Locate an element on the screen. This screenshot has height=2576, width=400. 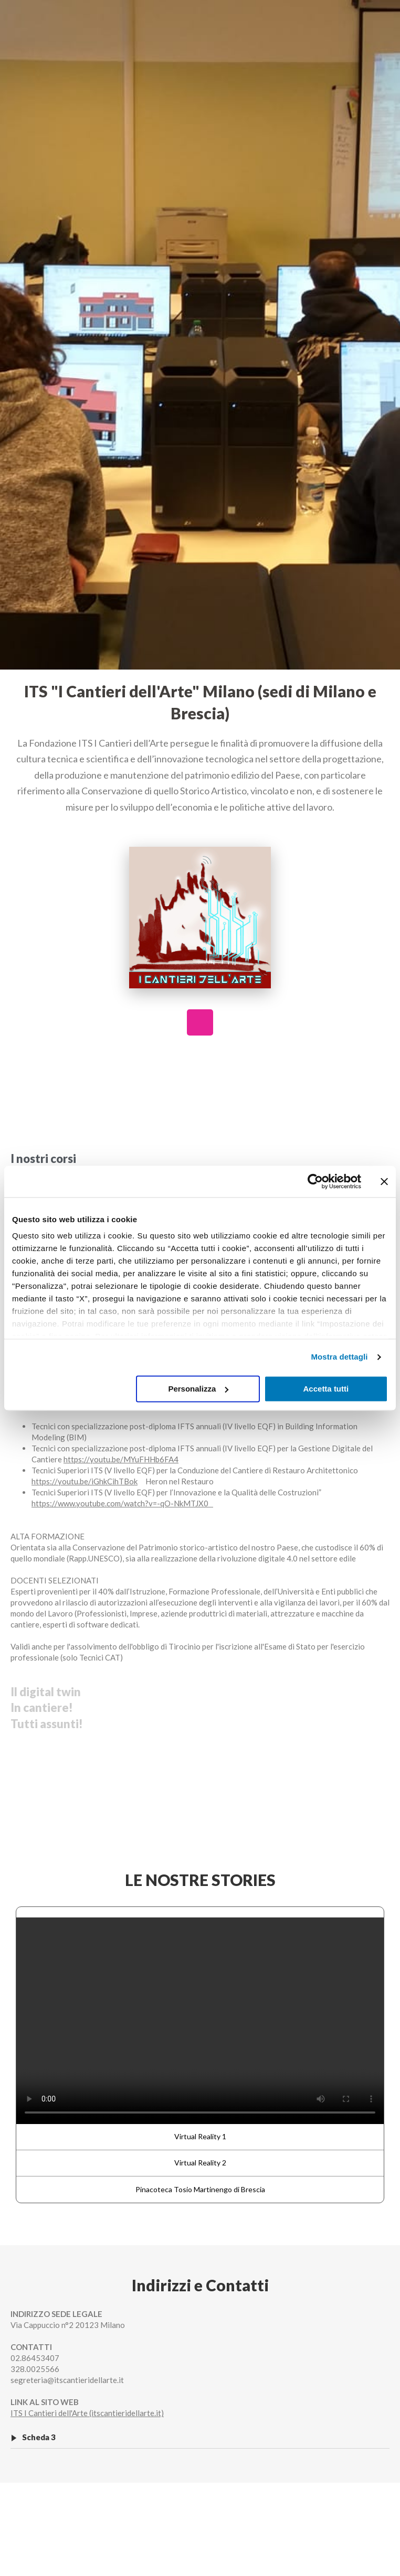
Pinacoteca Tosio Martinengo di Brescia is located at coordinates (200, 2189).